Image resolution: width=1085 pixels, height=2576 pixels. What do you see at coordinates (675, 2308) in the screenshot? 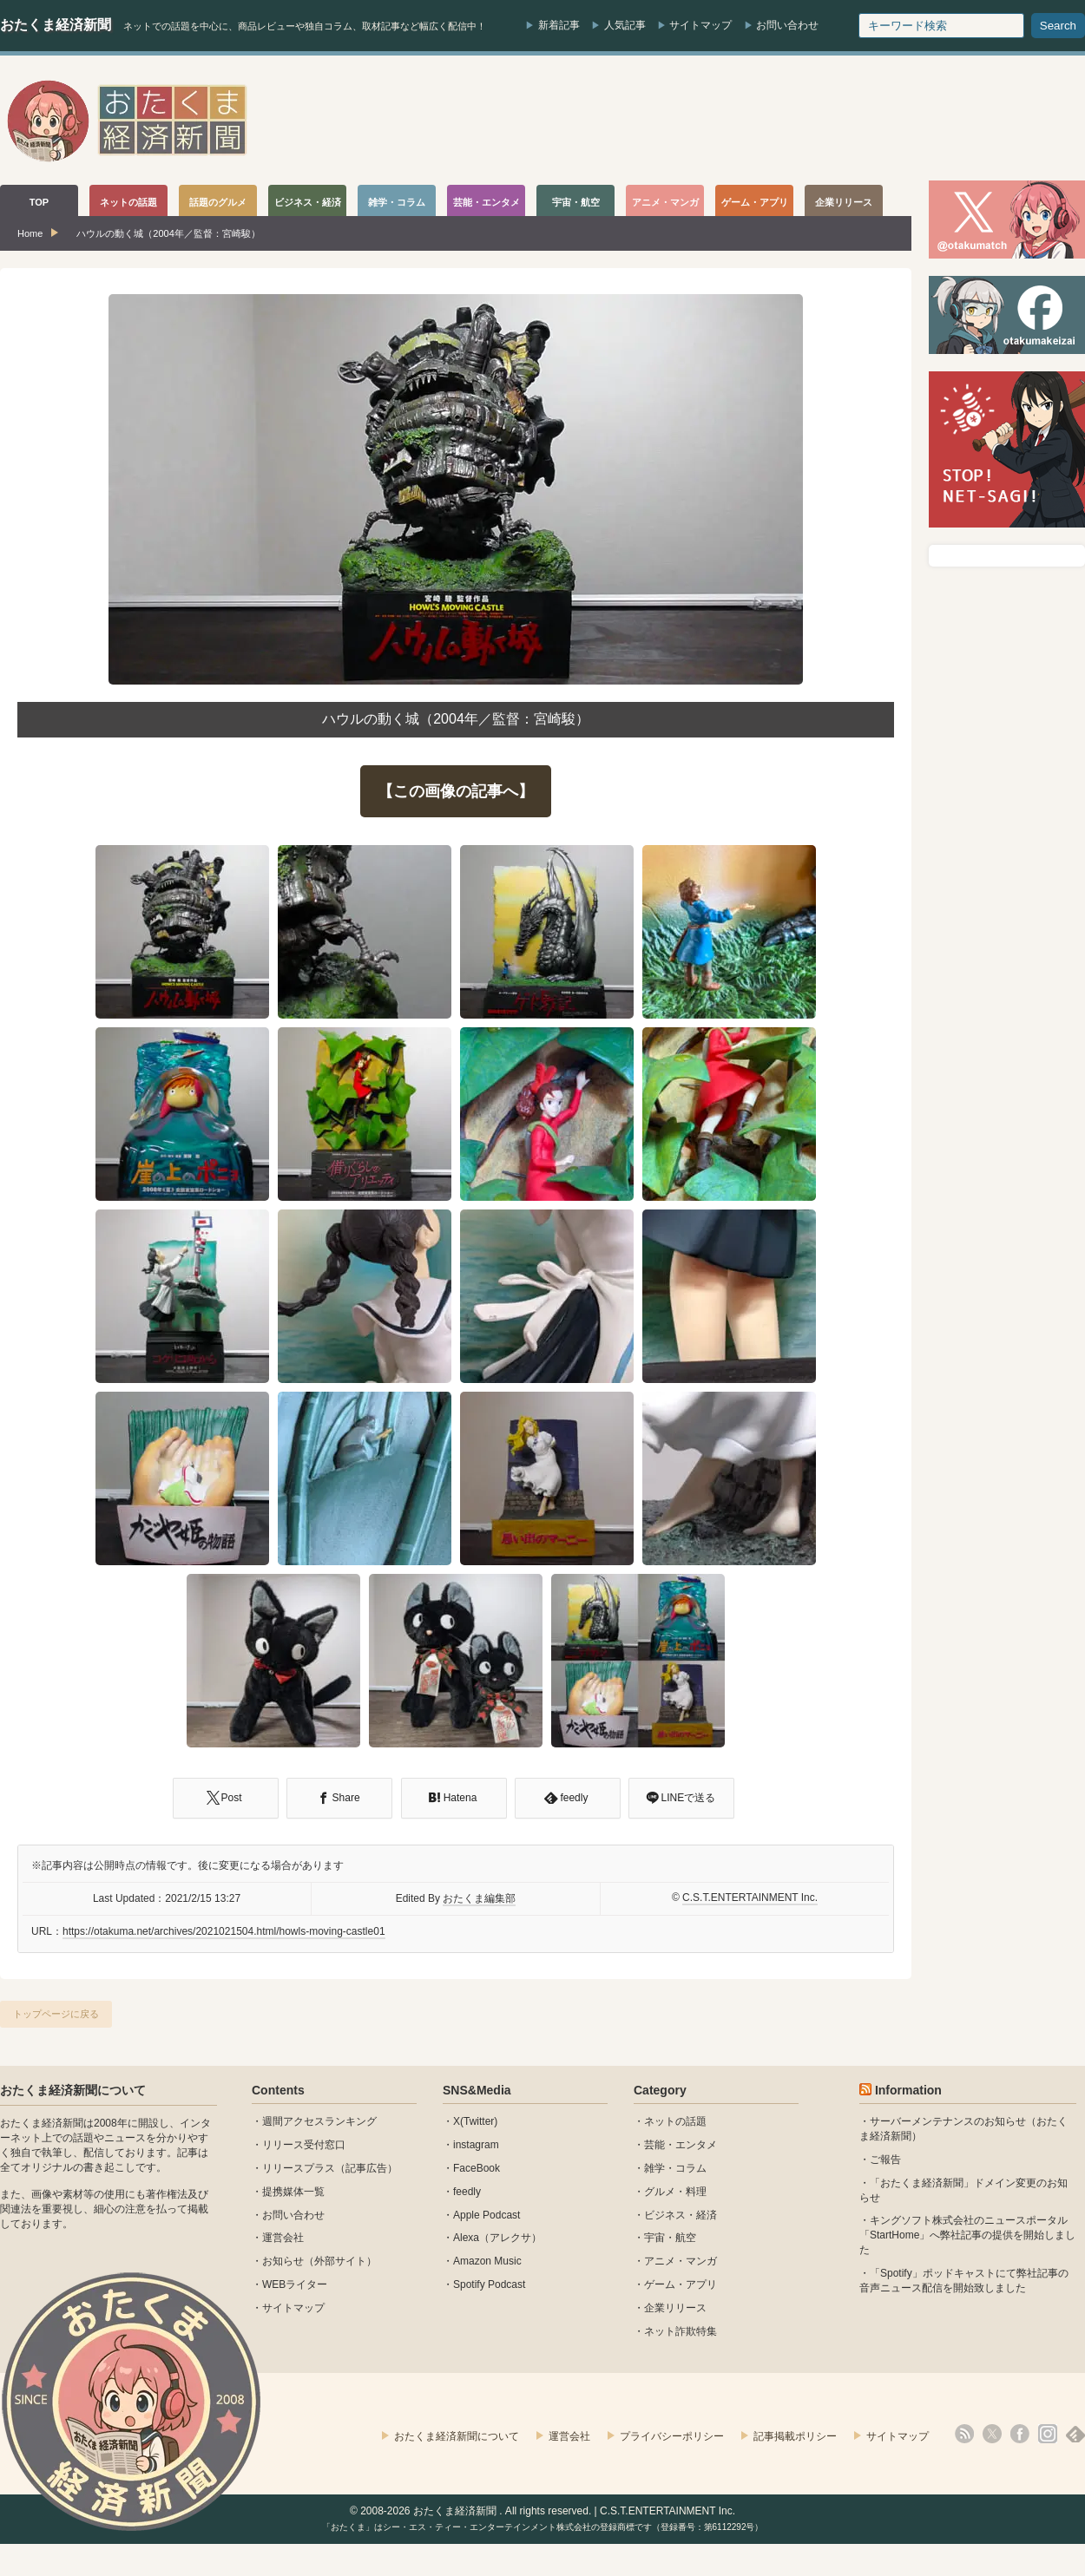
I see `企業リリース` at bounding box center [675, 2308].